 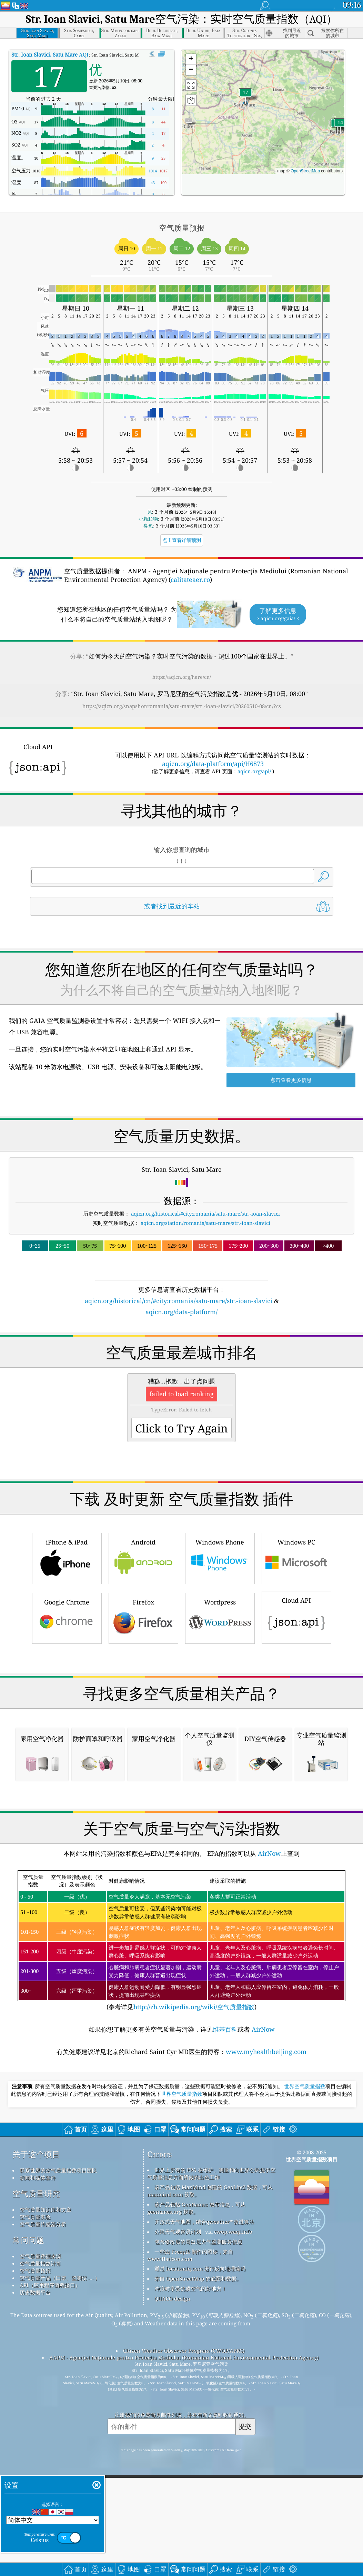 I want to click on 联系世界的空气质量指数项目团队, so click(x=58, y=2170).